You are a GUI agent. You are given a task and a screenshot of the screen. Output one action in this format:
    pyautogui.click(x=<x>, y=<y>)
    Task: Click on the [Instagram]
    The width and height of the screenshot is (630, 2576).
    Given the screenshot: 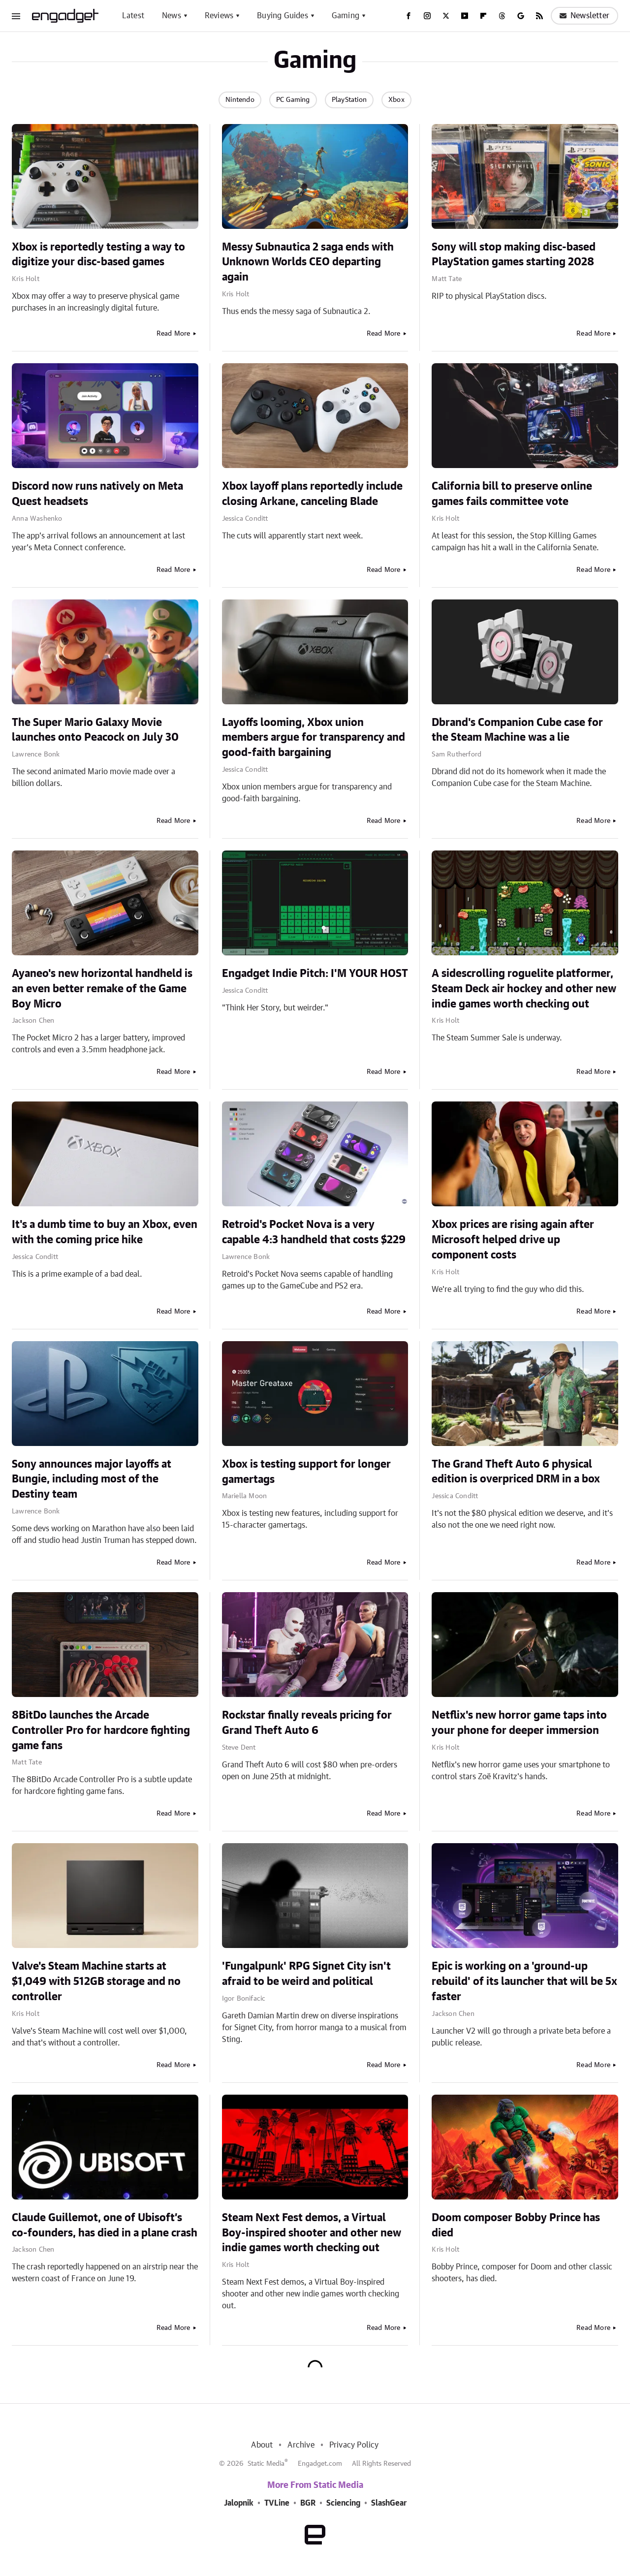 What is the action you would take?
    pyautogui.click(x=427, y=15)
    